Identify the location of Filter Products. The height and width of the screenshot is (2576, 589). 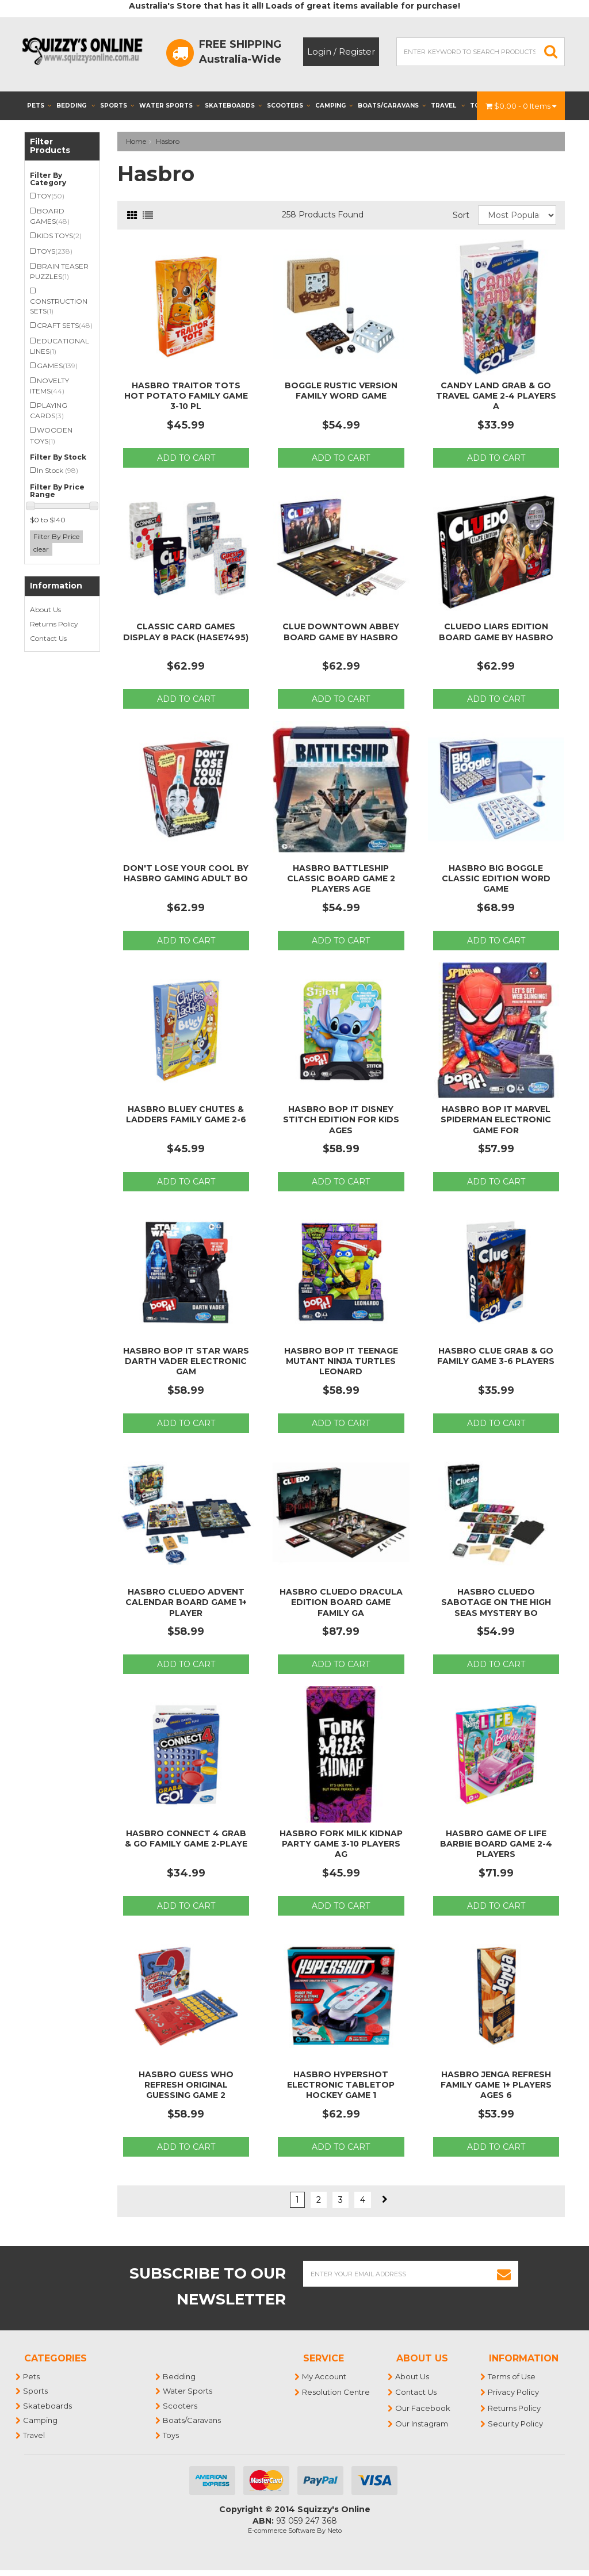
(50, 146).